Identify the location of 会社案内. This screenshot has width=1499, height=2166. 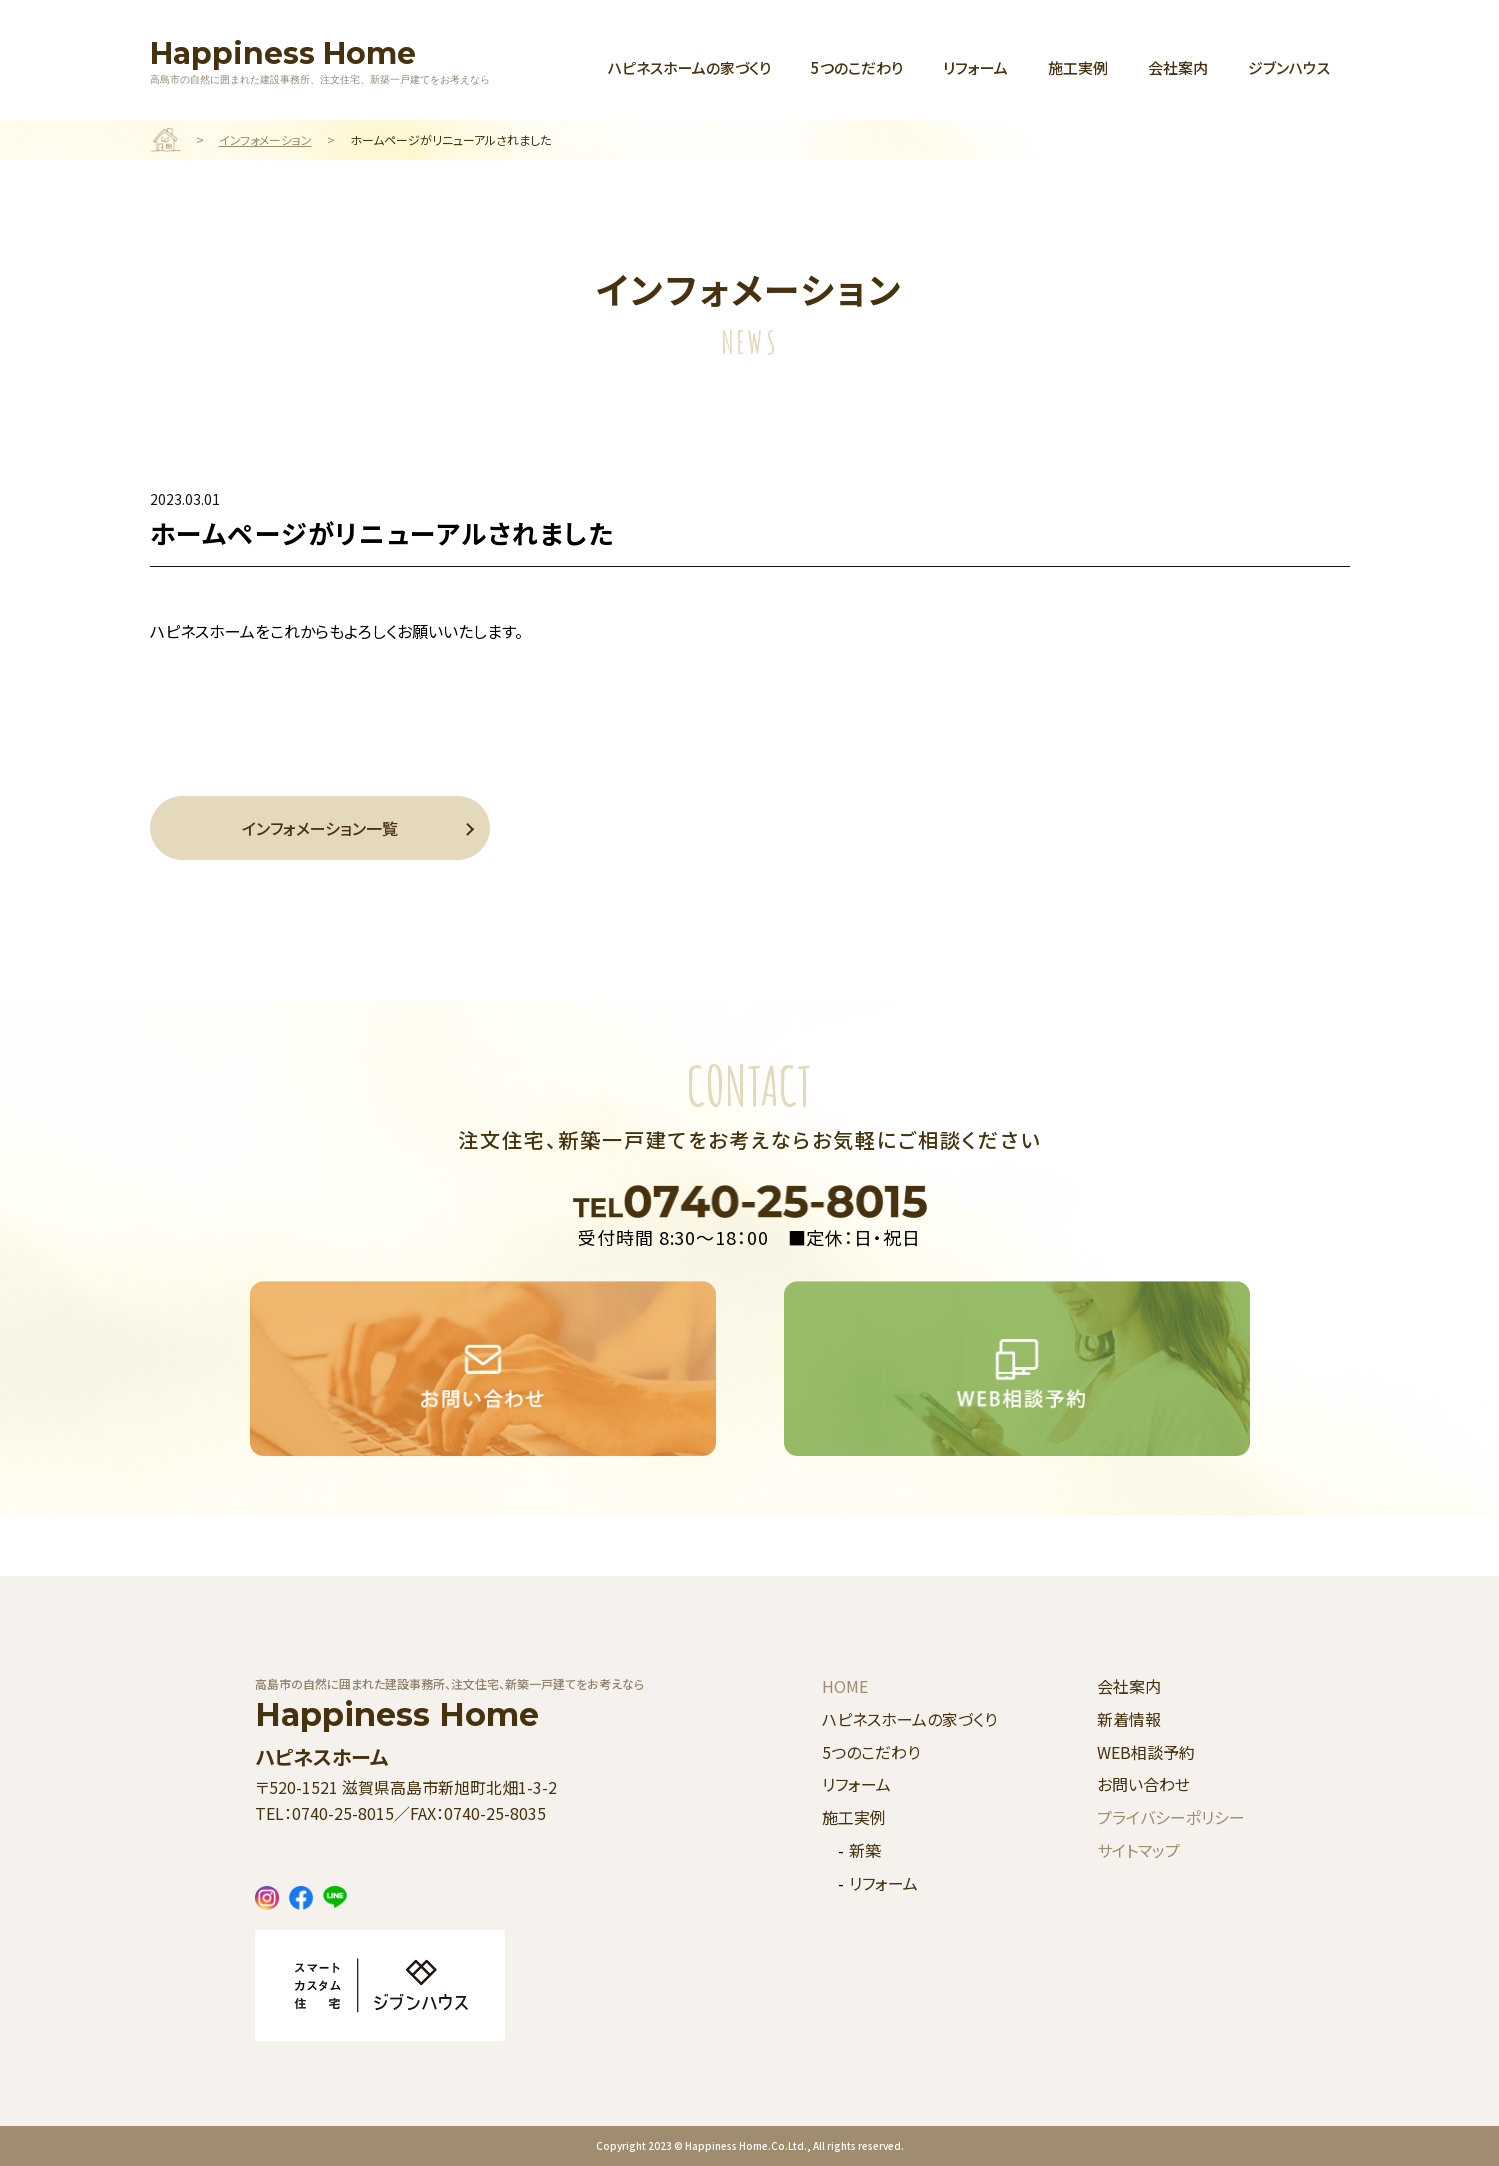
(1178, 67).